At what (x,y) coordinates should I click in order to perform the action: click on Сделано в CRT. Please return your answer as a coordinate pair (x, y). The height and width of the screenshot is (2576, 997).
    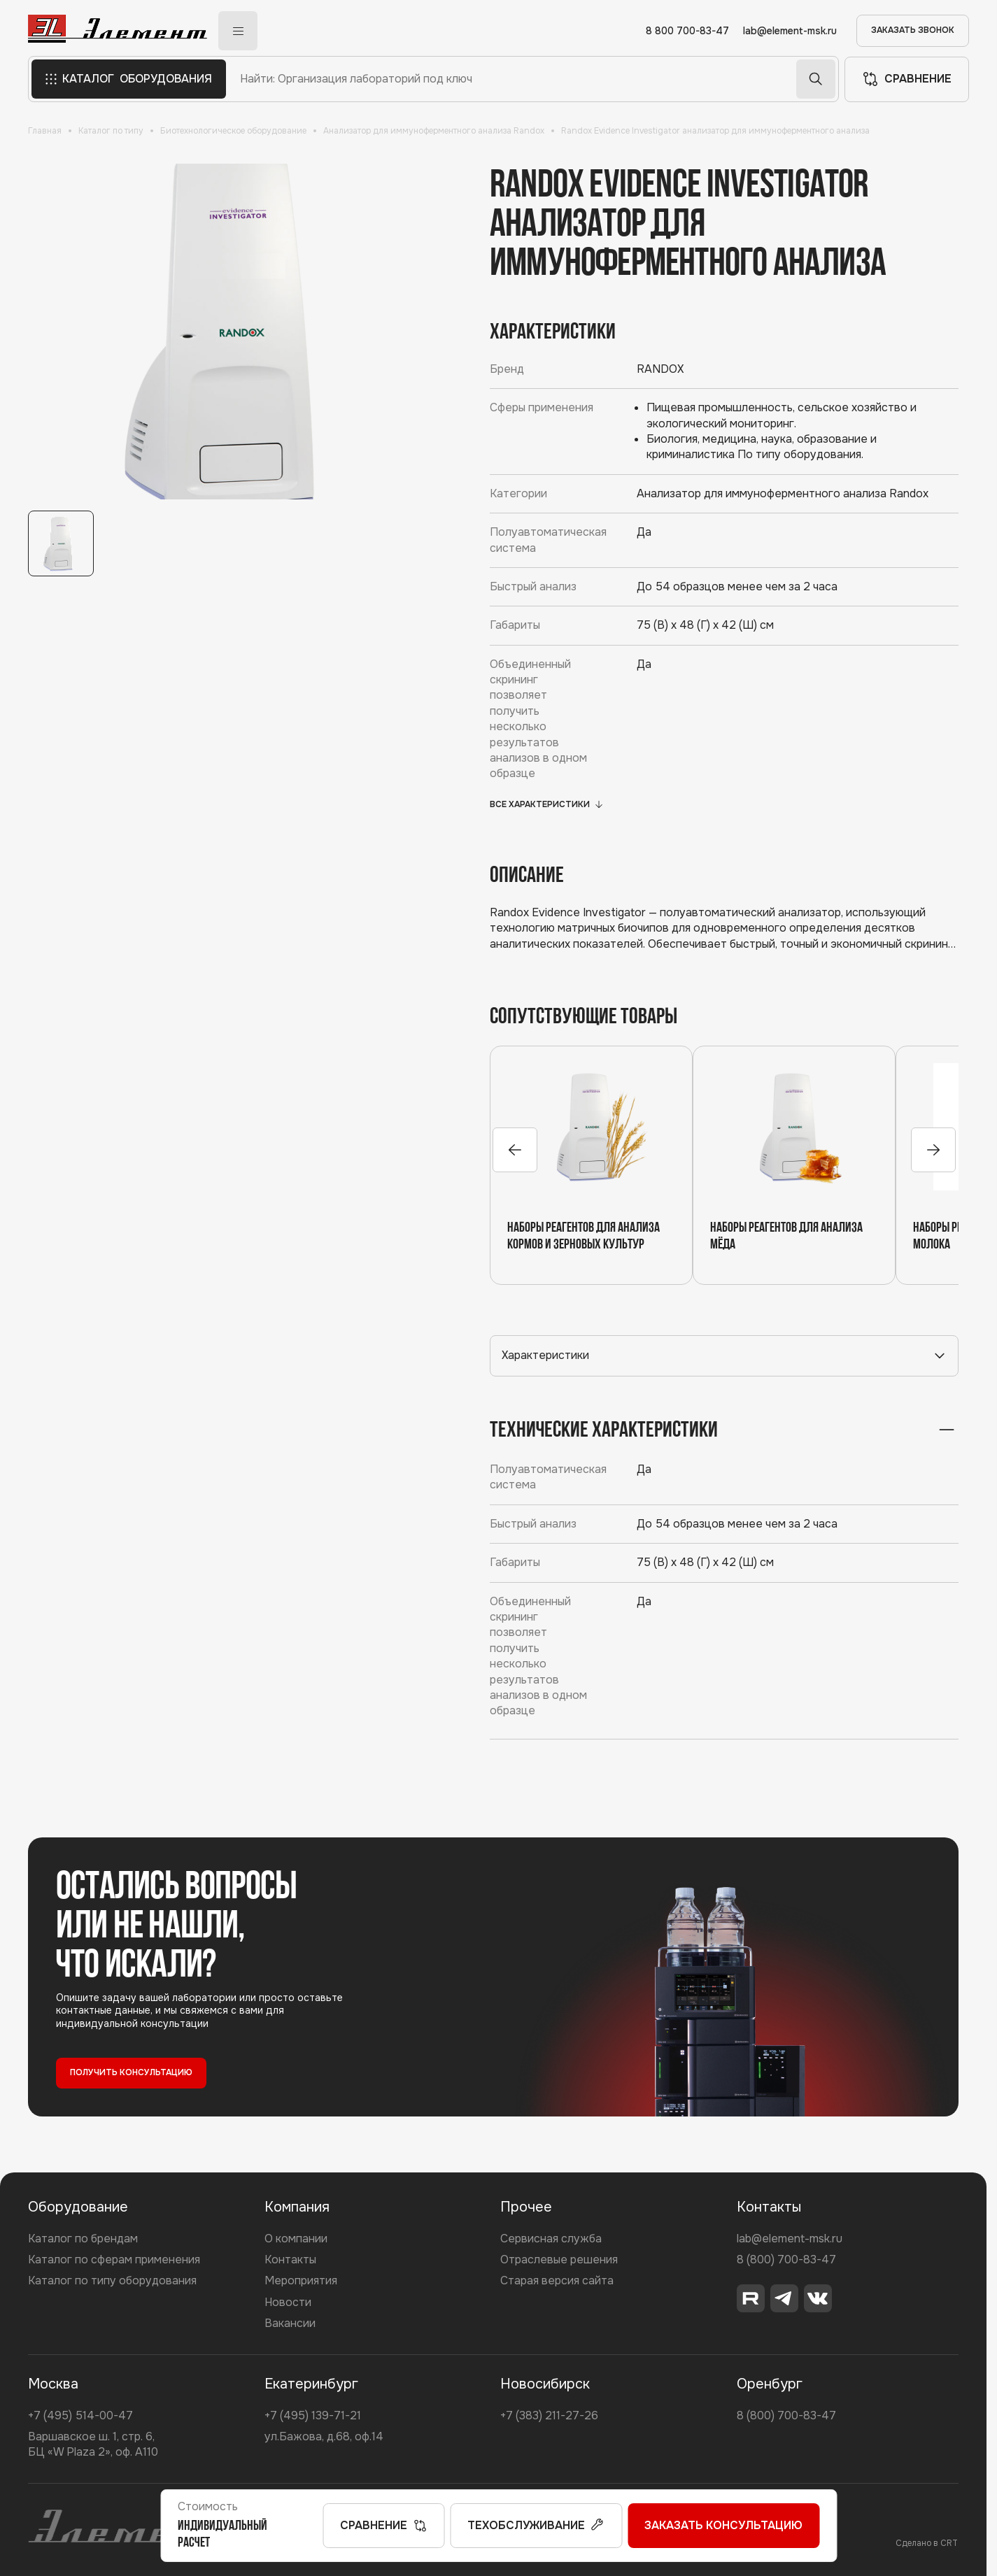
    Looking at the image, I should click on (927, 2543).